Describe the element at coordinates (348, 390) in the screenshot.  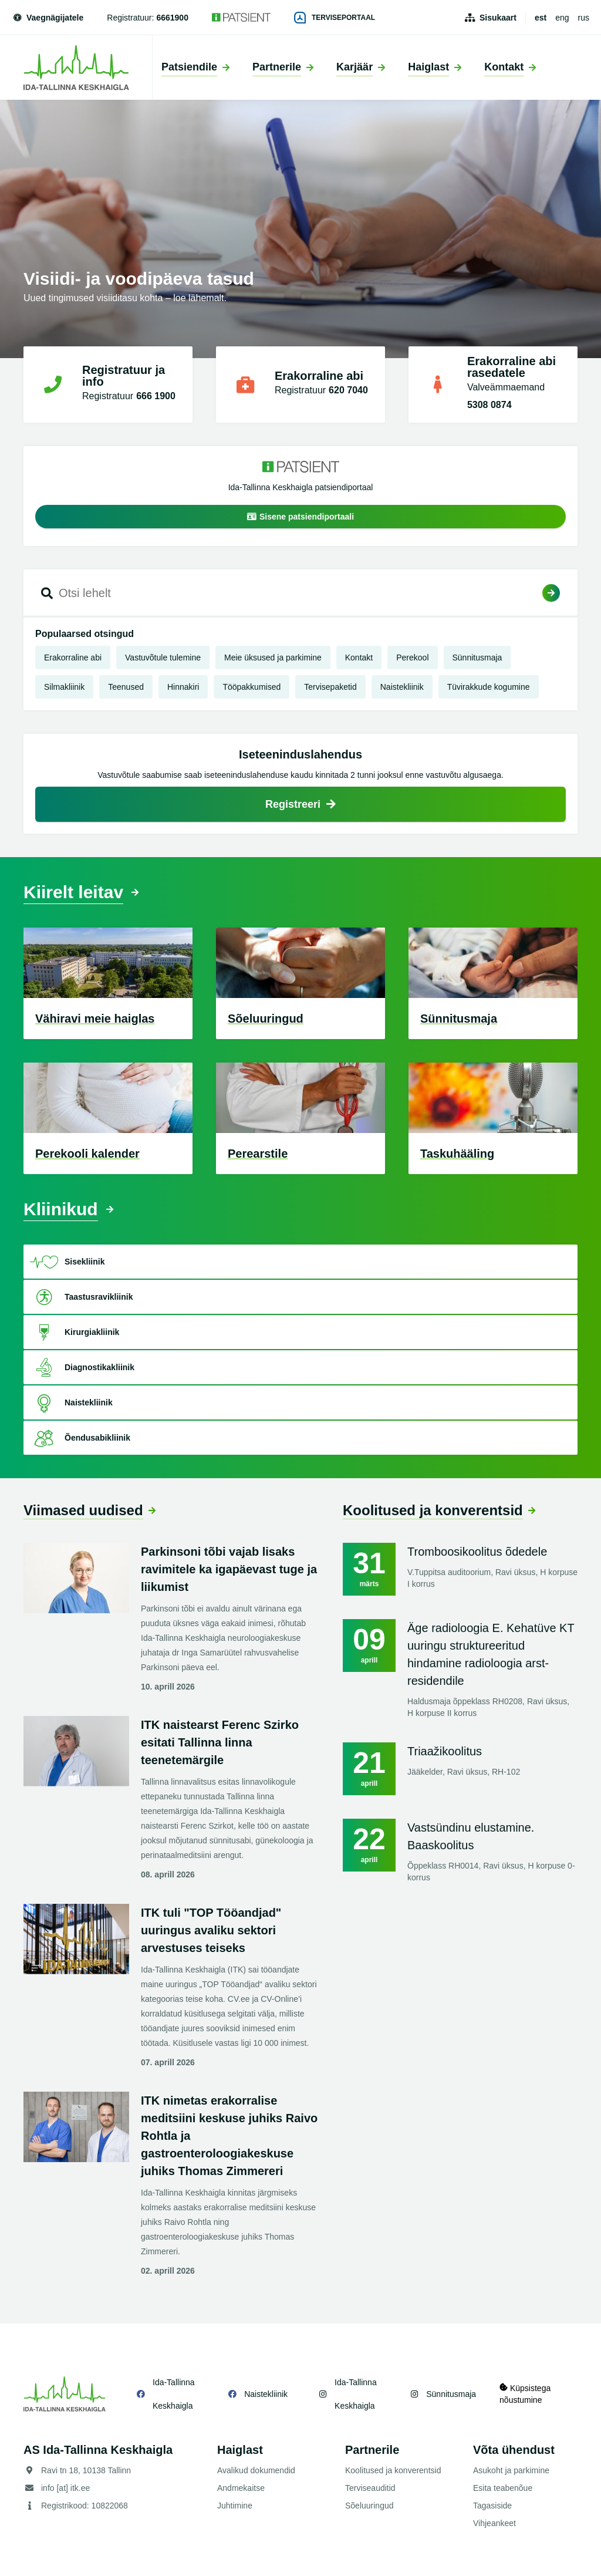
I see `620 7040` at that location.